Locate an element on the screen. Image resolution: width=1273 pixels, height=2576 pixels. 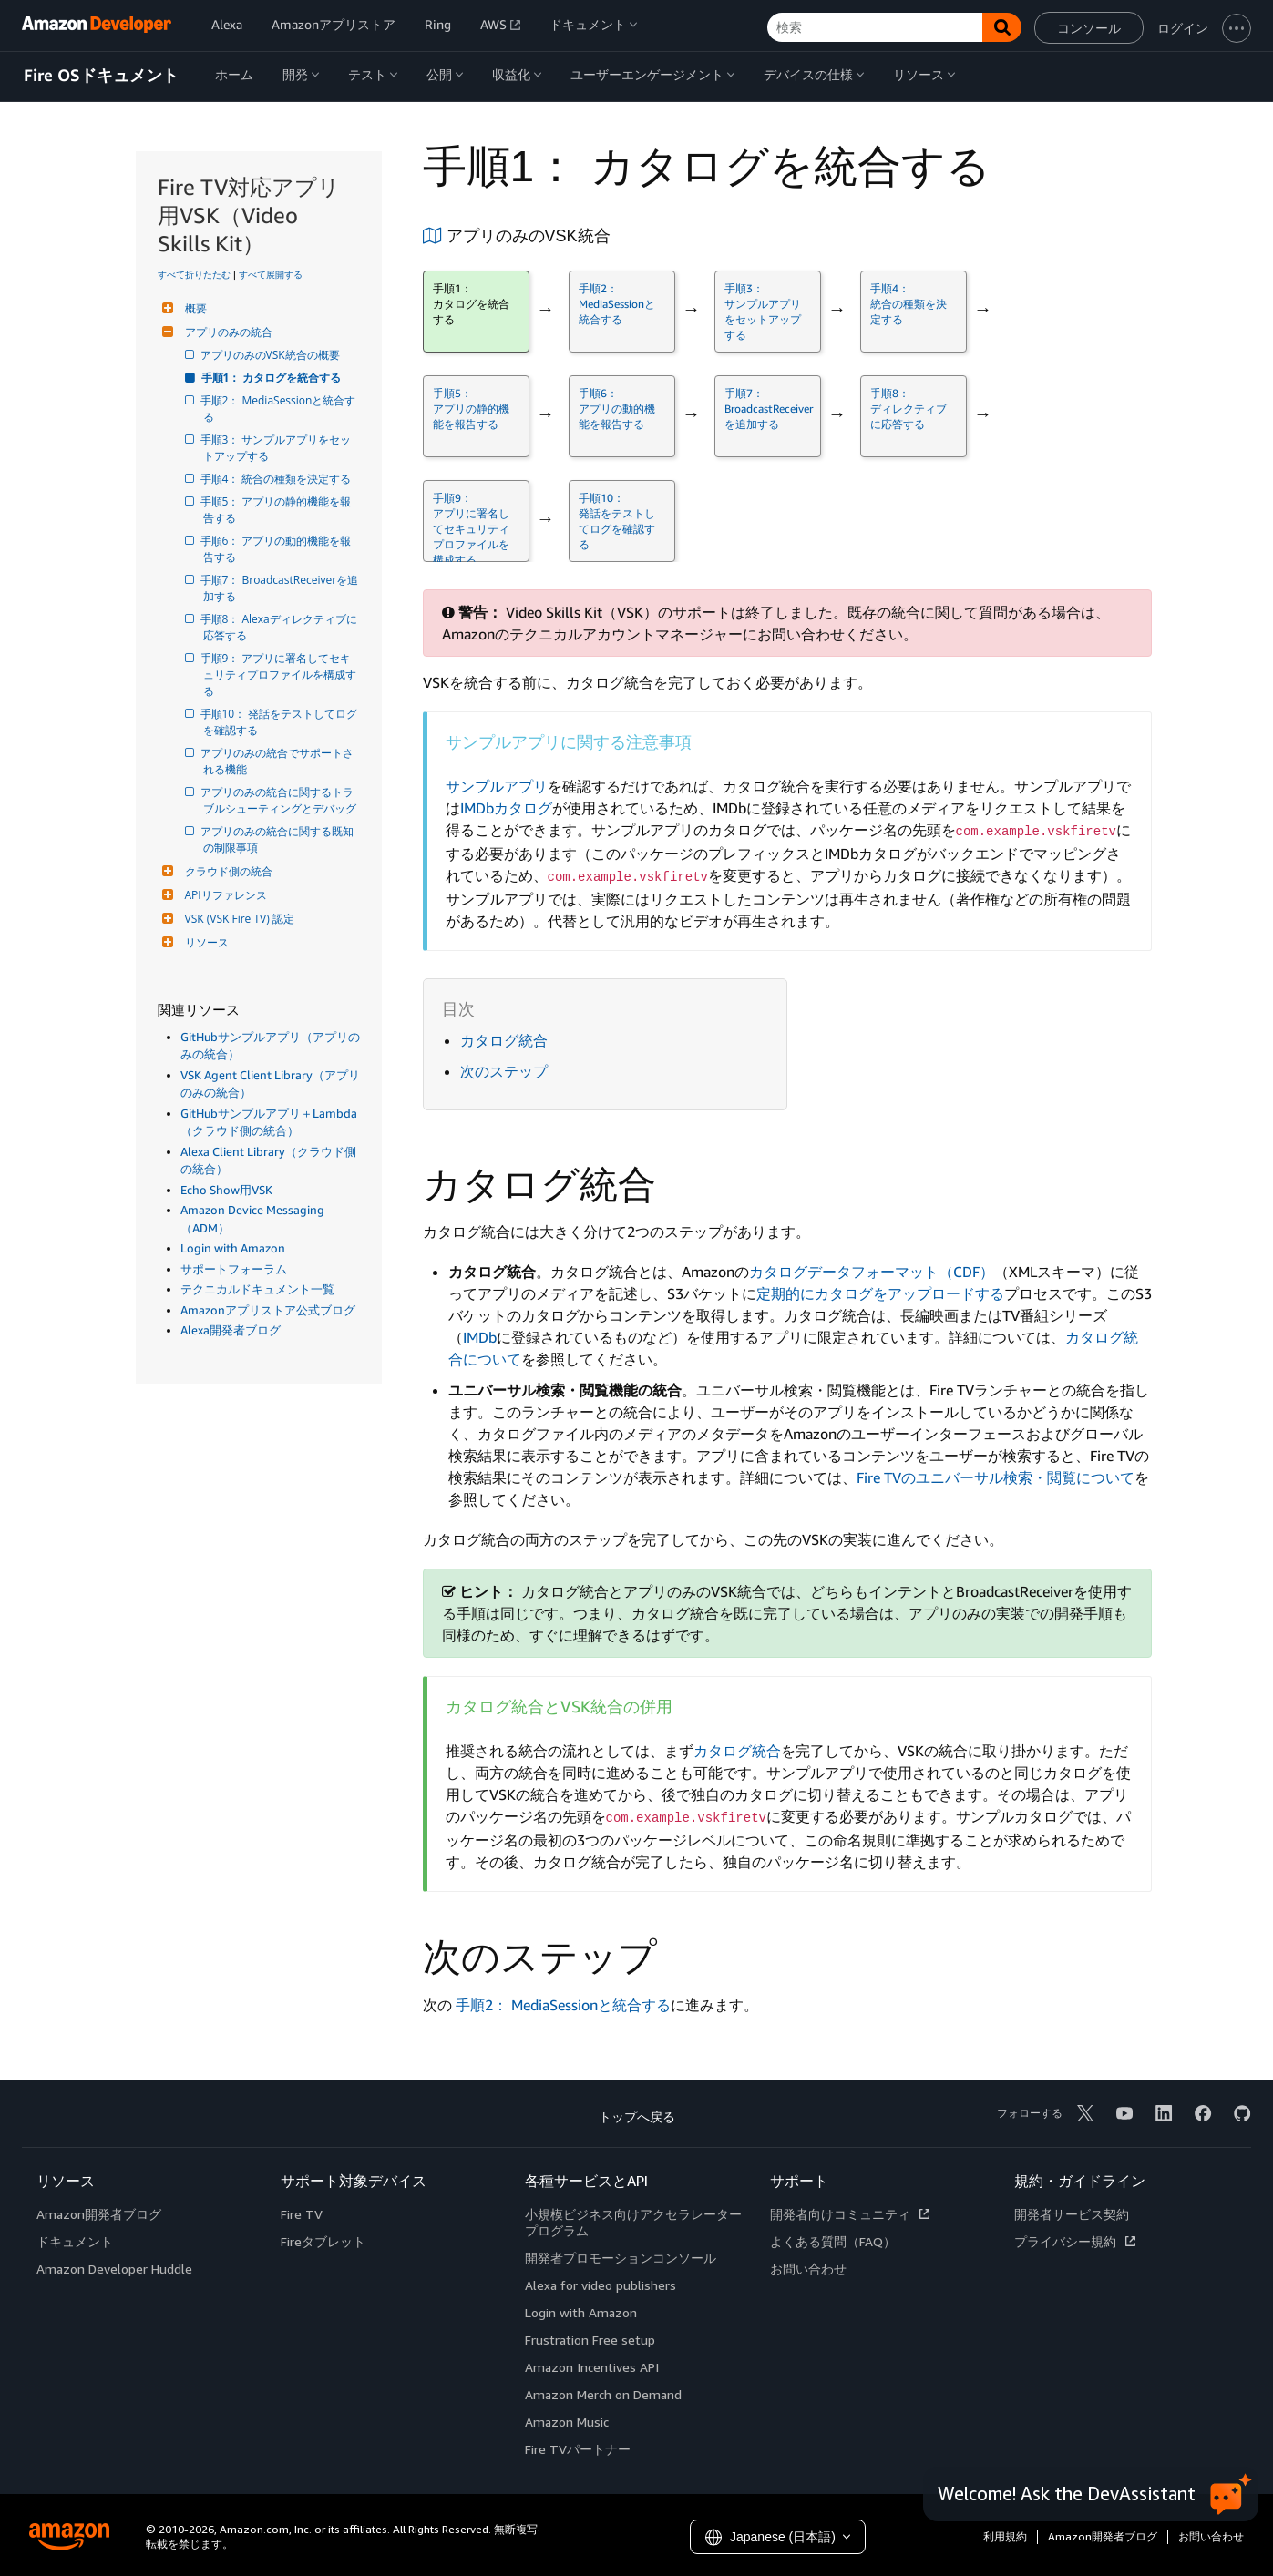
Fire TVのユニバーサル検索・閲覧について is located at coordinates (995, 1477).